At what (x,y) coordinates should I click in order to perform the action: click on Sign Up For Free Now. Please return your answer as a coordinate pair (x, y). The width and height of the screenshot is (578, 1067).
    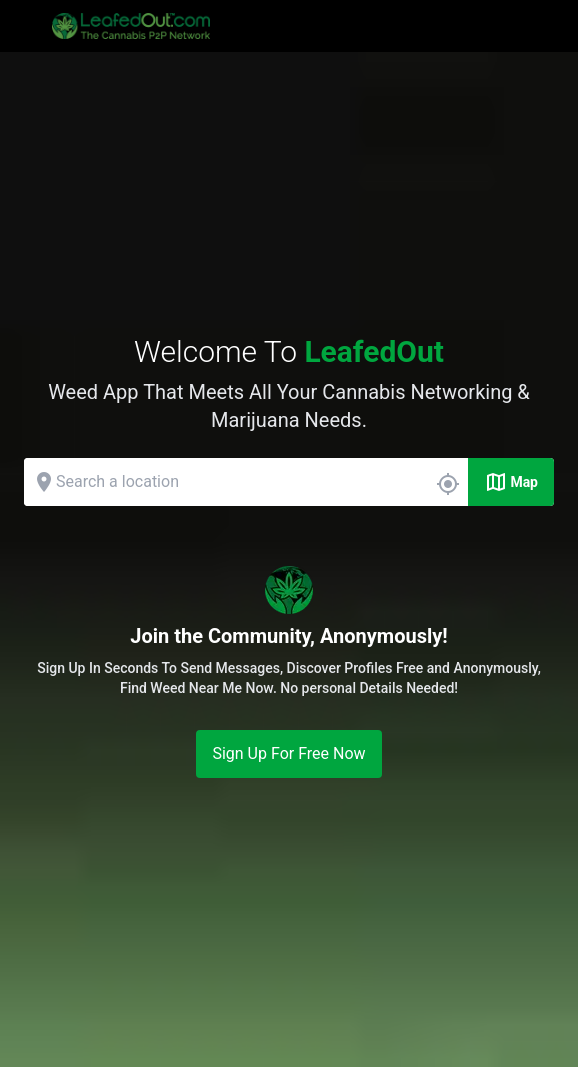
    Looking at the image, I should click on (288, 753).